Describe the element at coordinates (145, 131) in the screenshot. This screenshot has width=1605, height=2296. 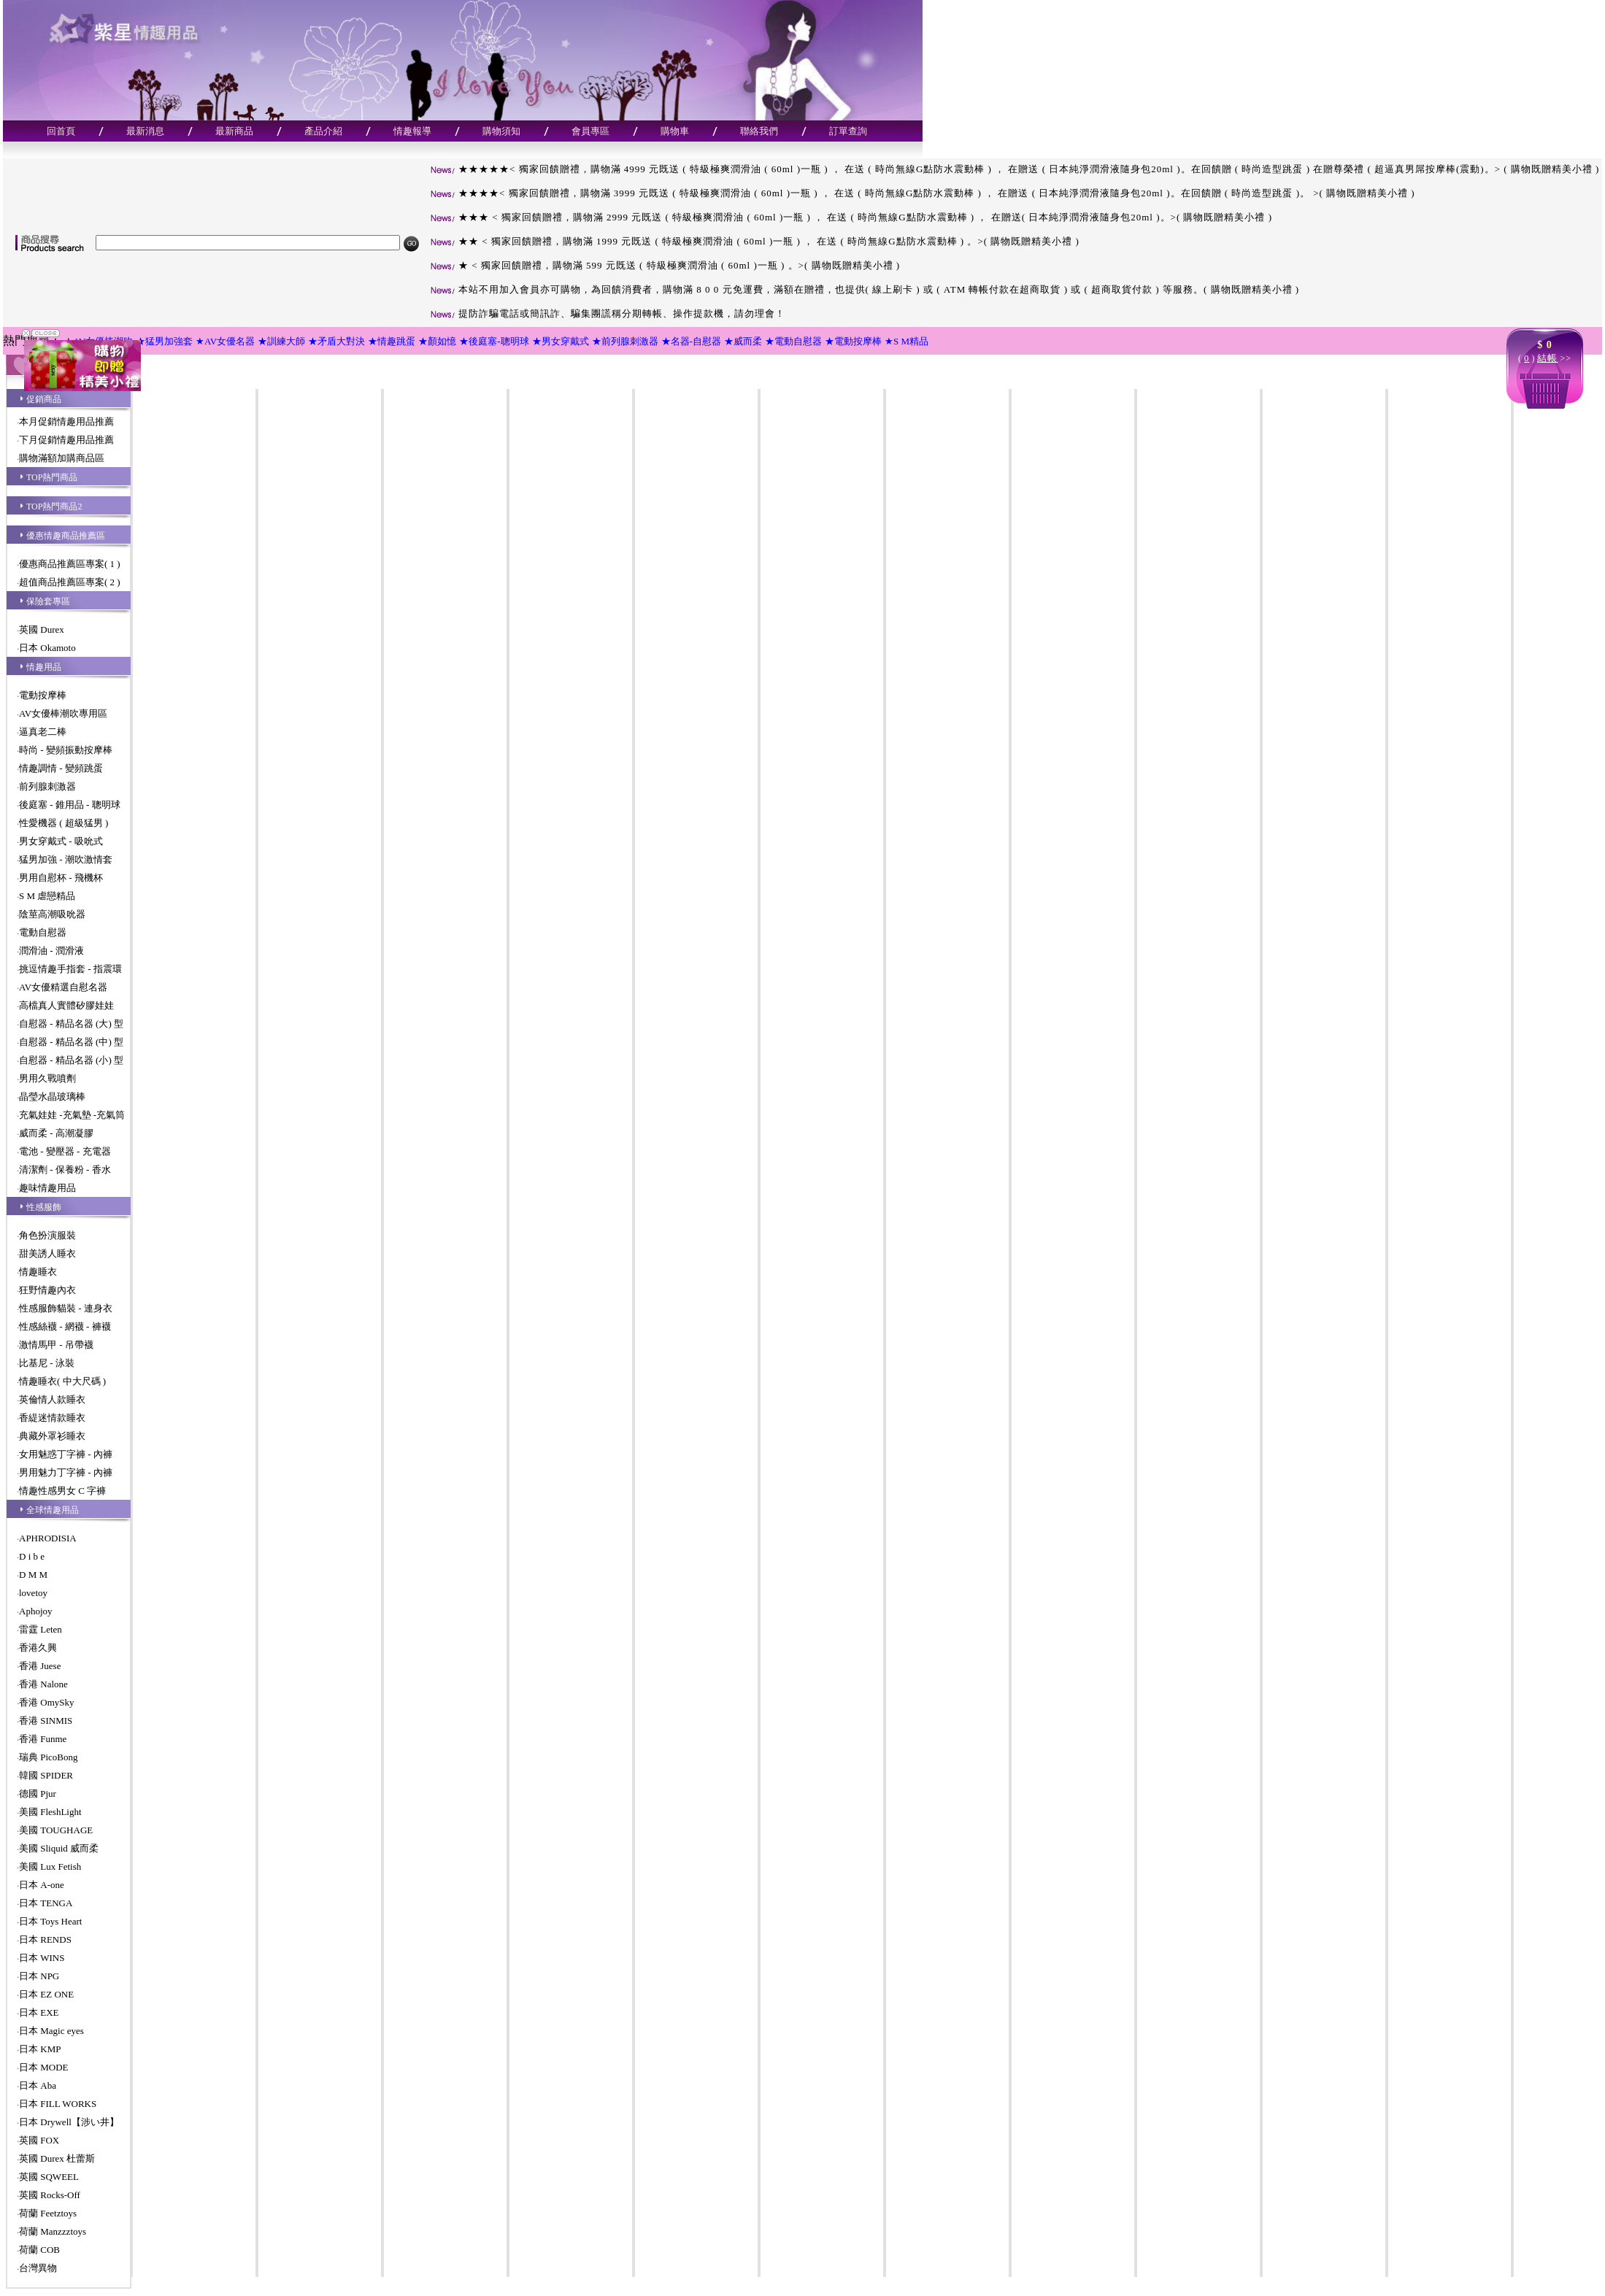
I see `最新消息` at that location.